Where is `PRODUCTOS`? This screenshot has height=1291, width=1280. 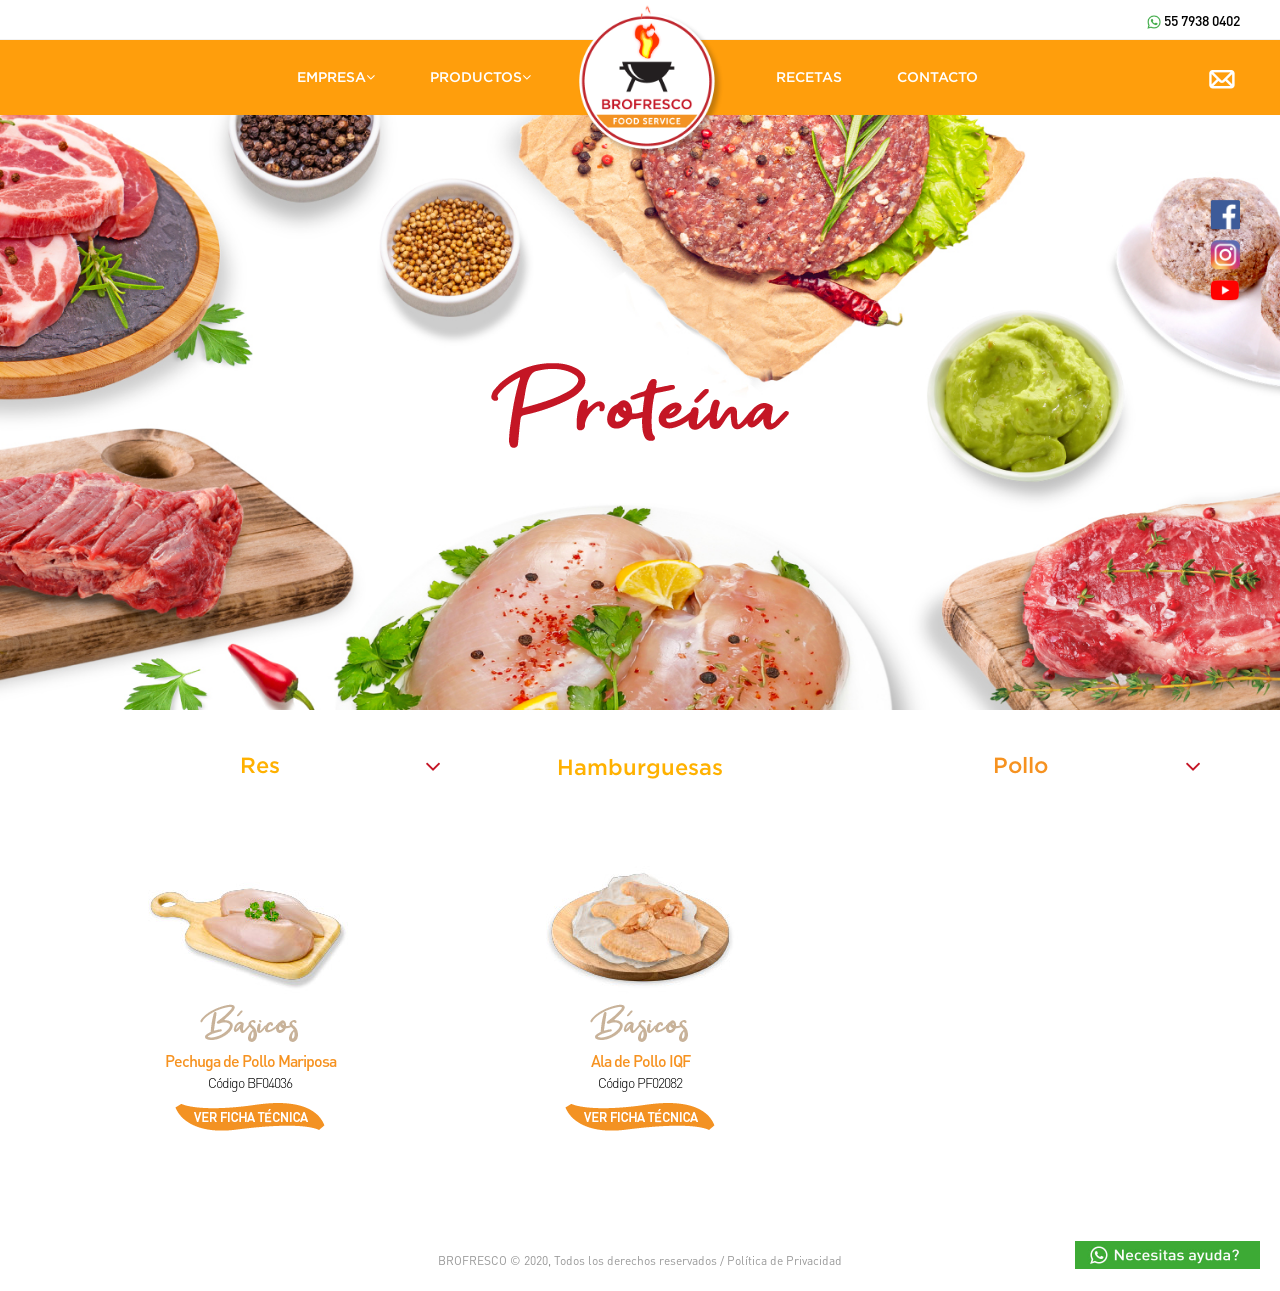
PRODUCTOS is located at coordinates (480, 77).